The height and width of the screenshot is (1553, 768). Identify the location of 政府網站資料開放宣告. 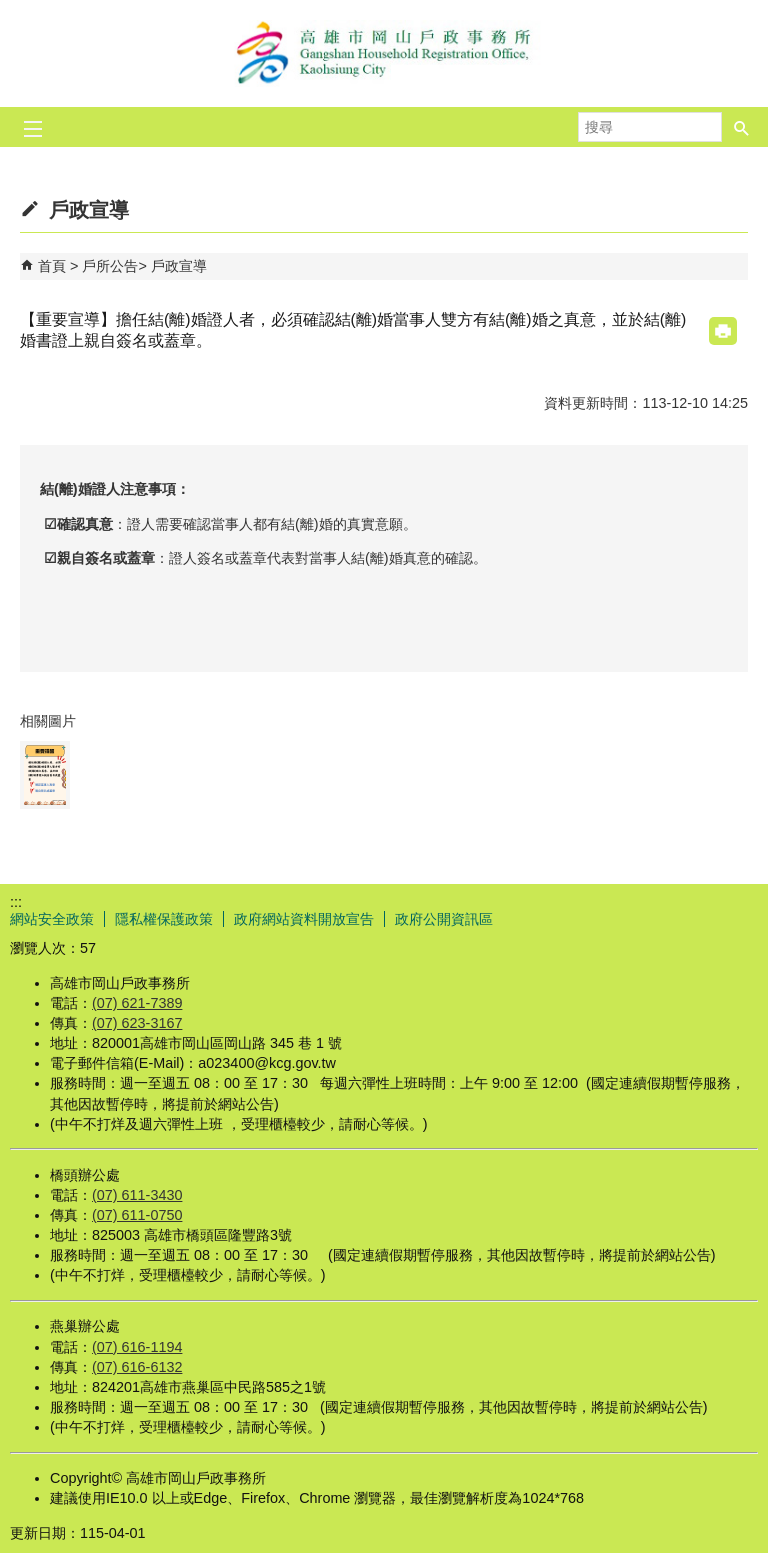
(304, 919).